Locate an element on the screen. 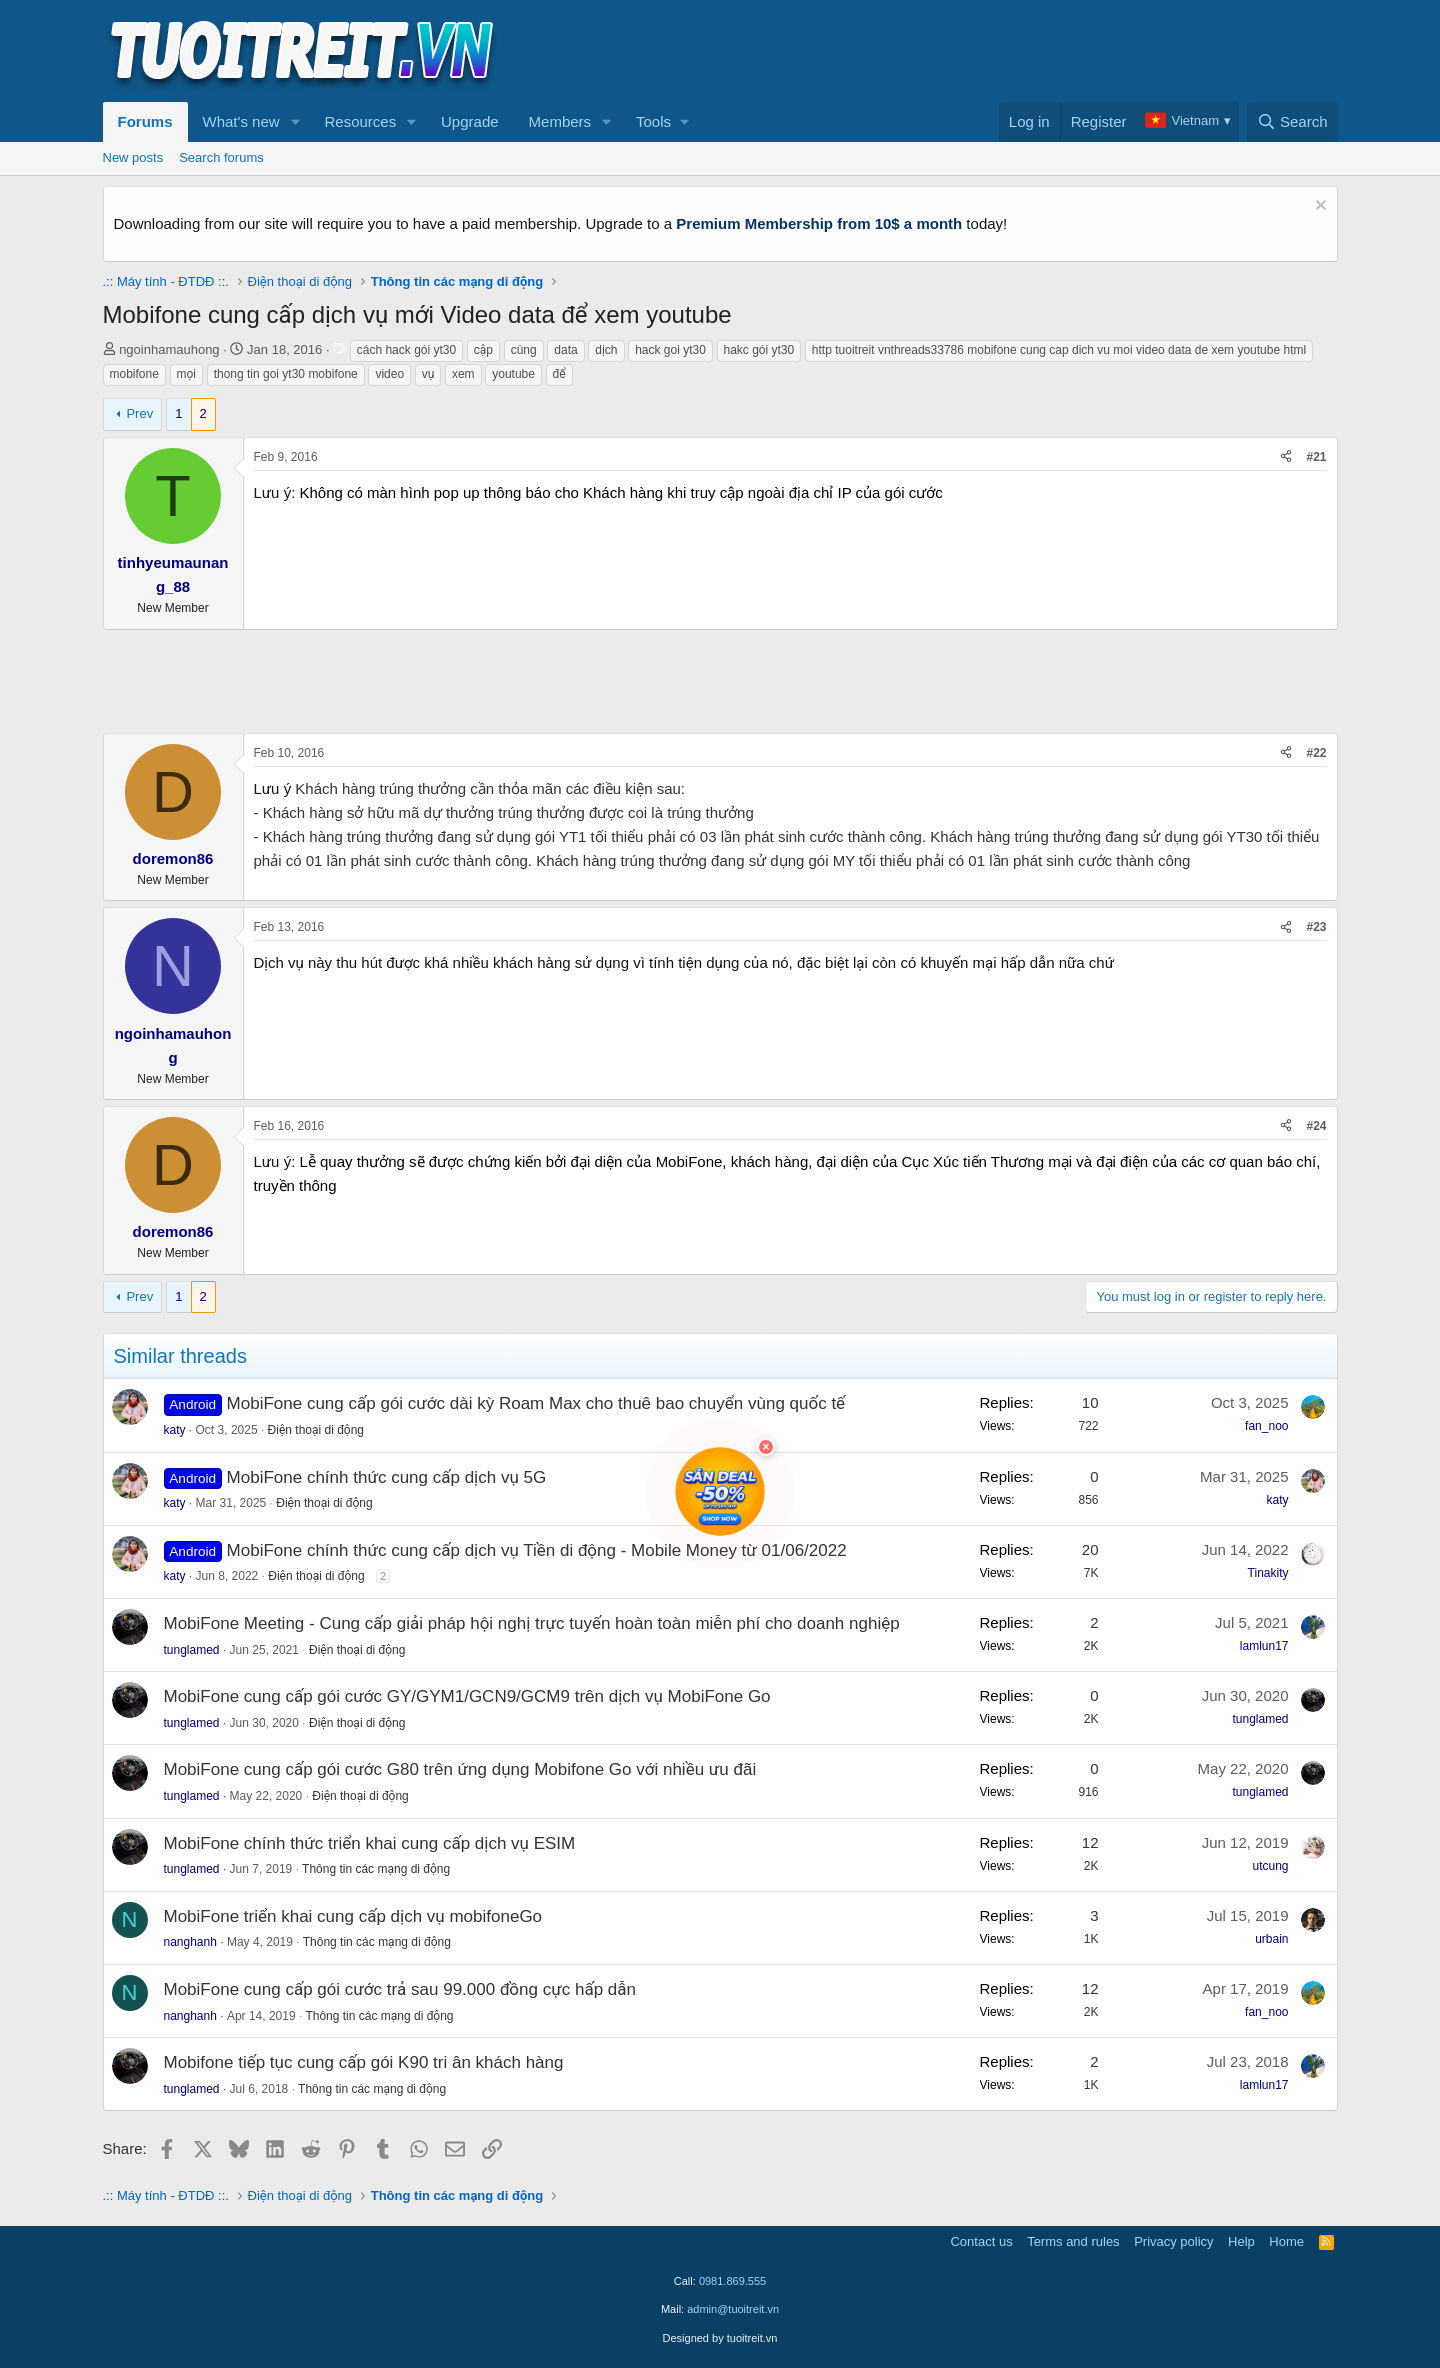 The width and height of the screenshot is (1440, 2368). Điện thoại di động is located at coordinates (316, 1430).